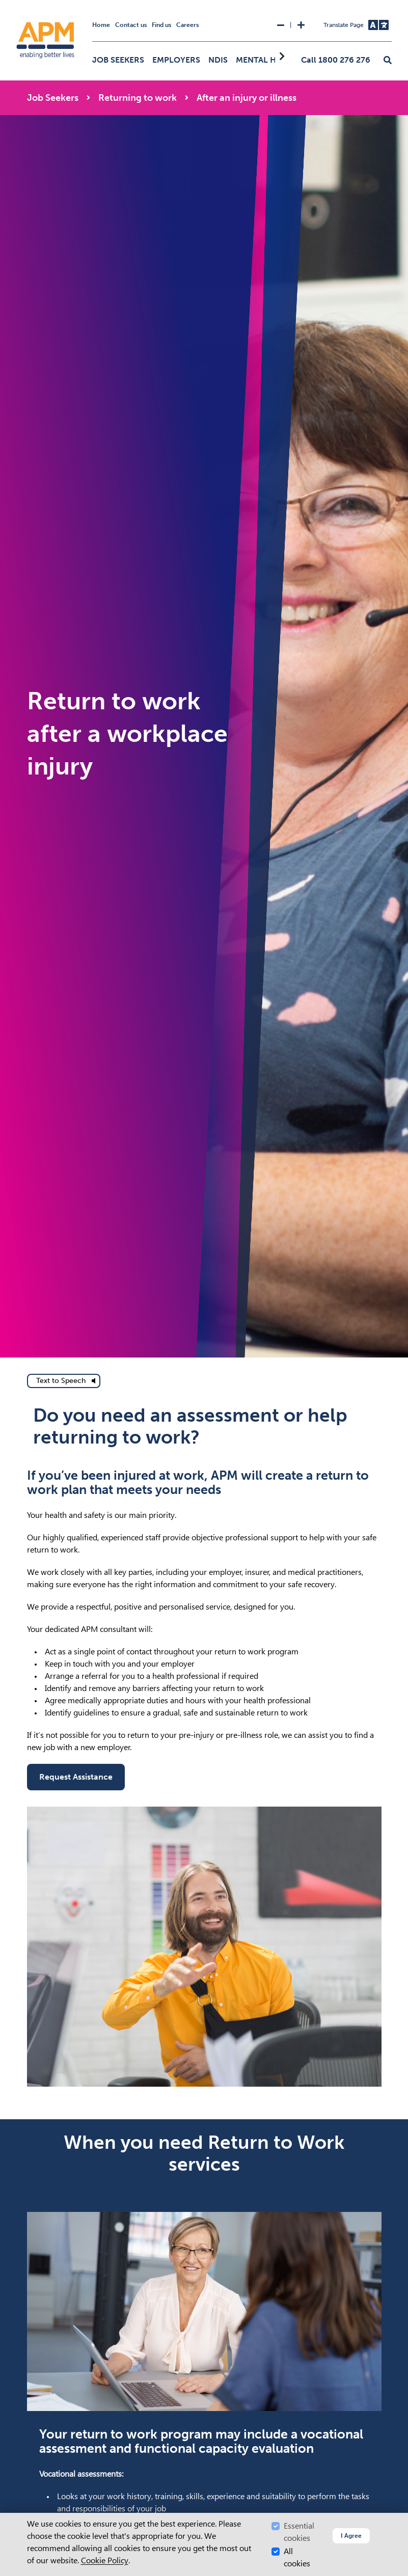 This screenshot has height=2576, width=408. What do you see at coordinates (4, 4) in the screenshot?
I see `Skip to Search` at bounding box center [4, 4].